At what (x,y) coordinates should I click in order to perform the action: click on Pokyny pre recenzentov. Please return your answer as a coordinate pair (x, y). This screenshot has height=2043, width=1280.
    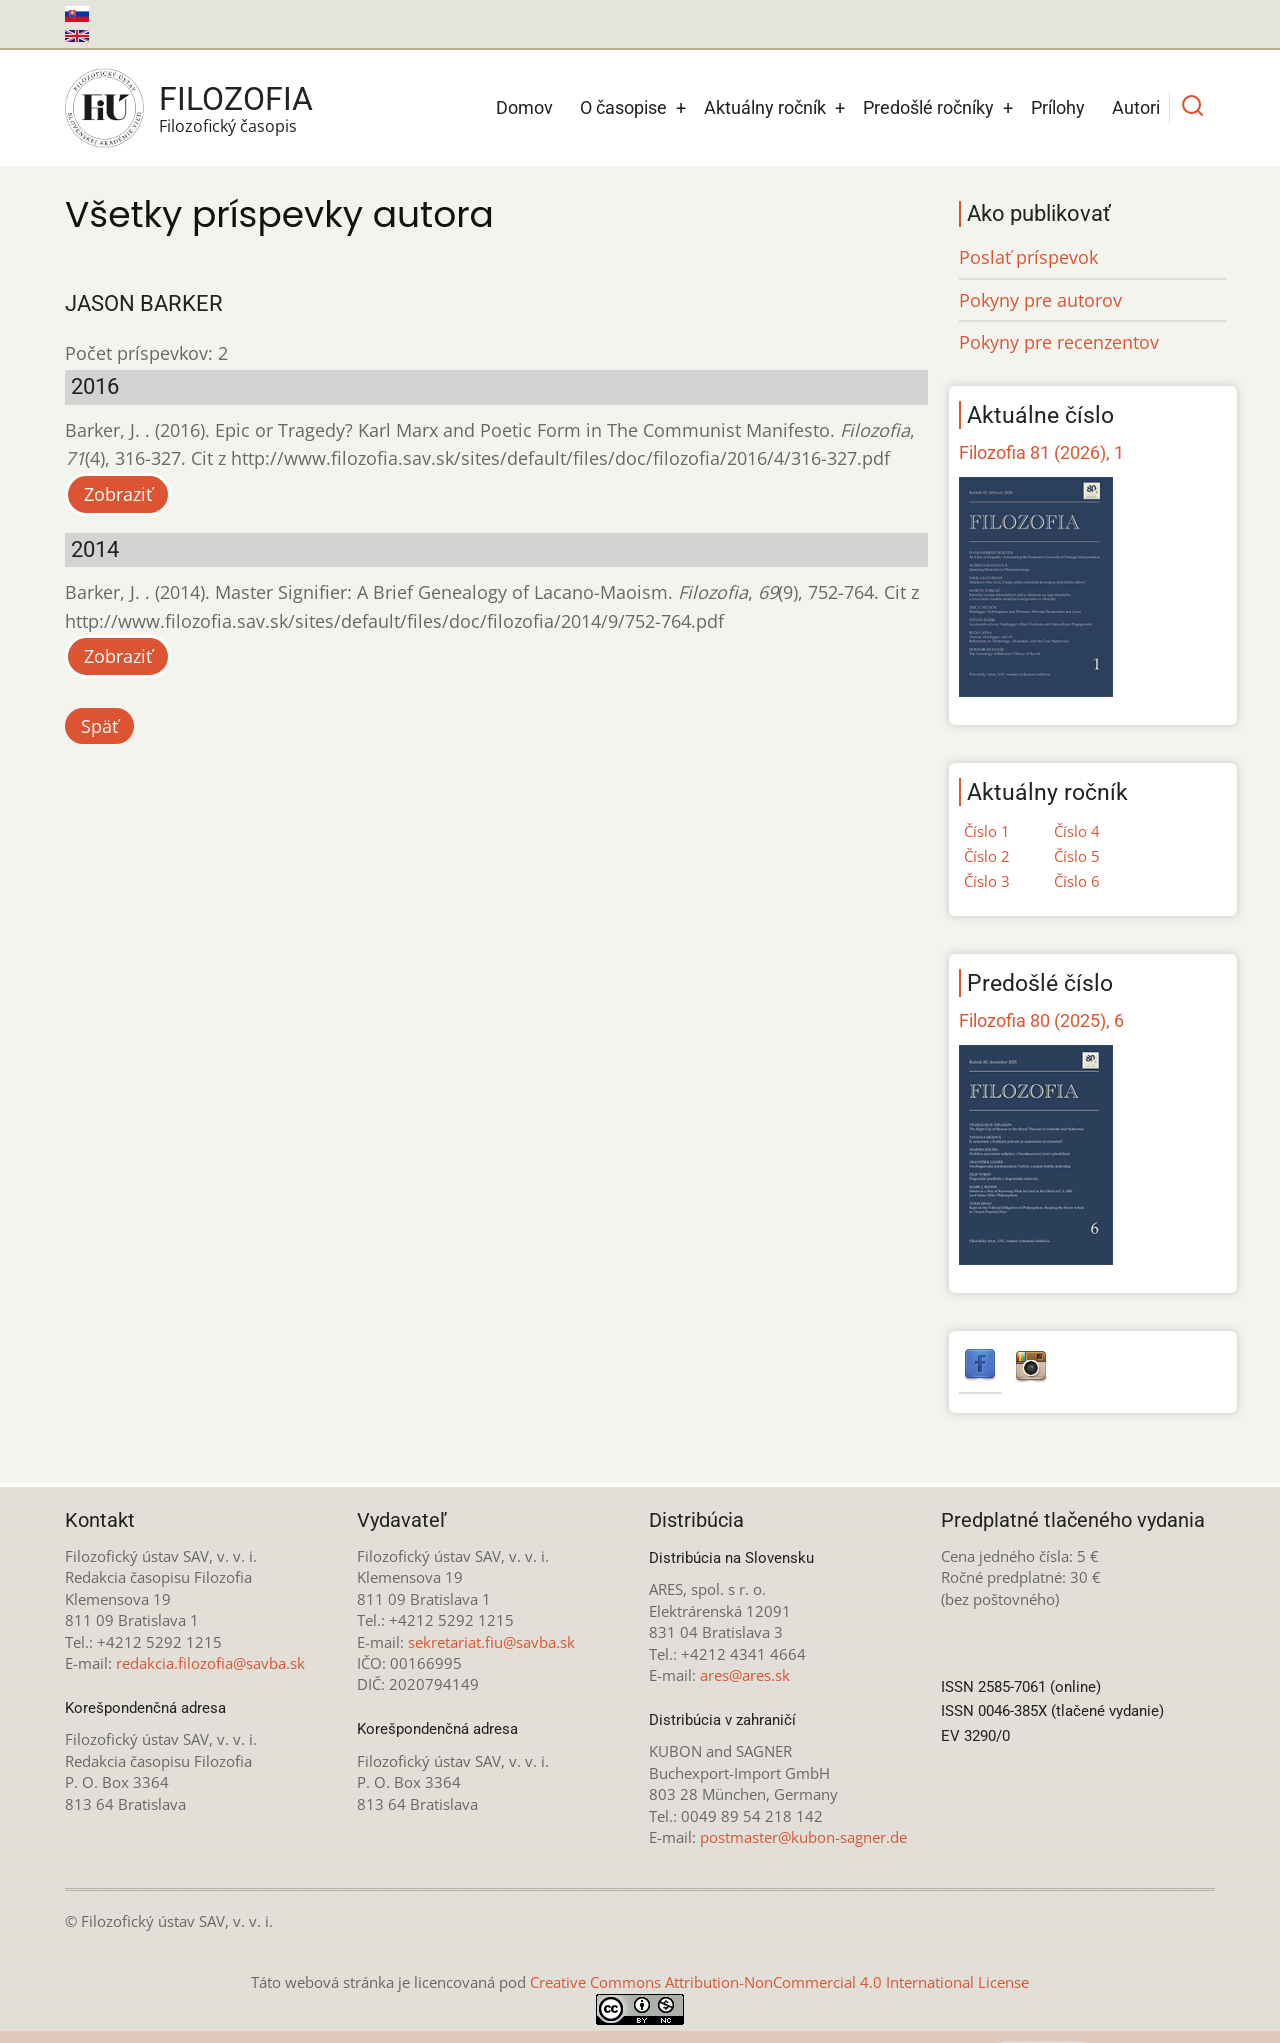
    Looking at the image, I should click on (1059, 342).